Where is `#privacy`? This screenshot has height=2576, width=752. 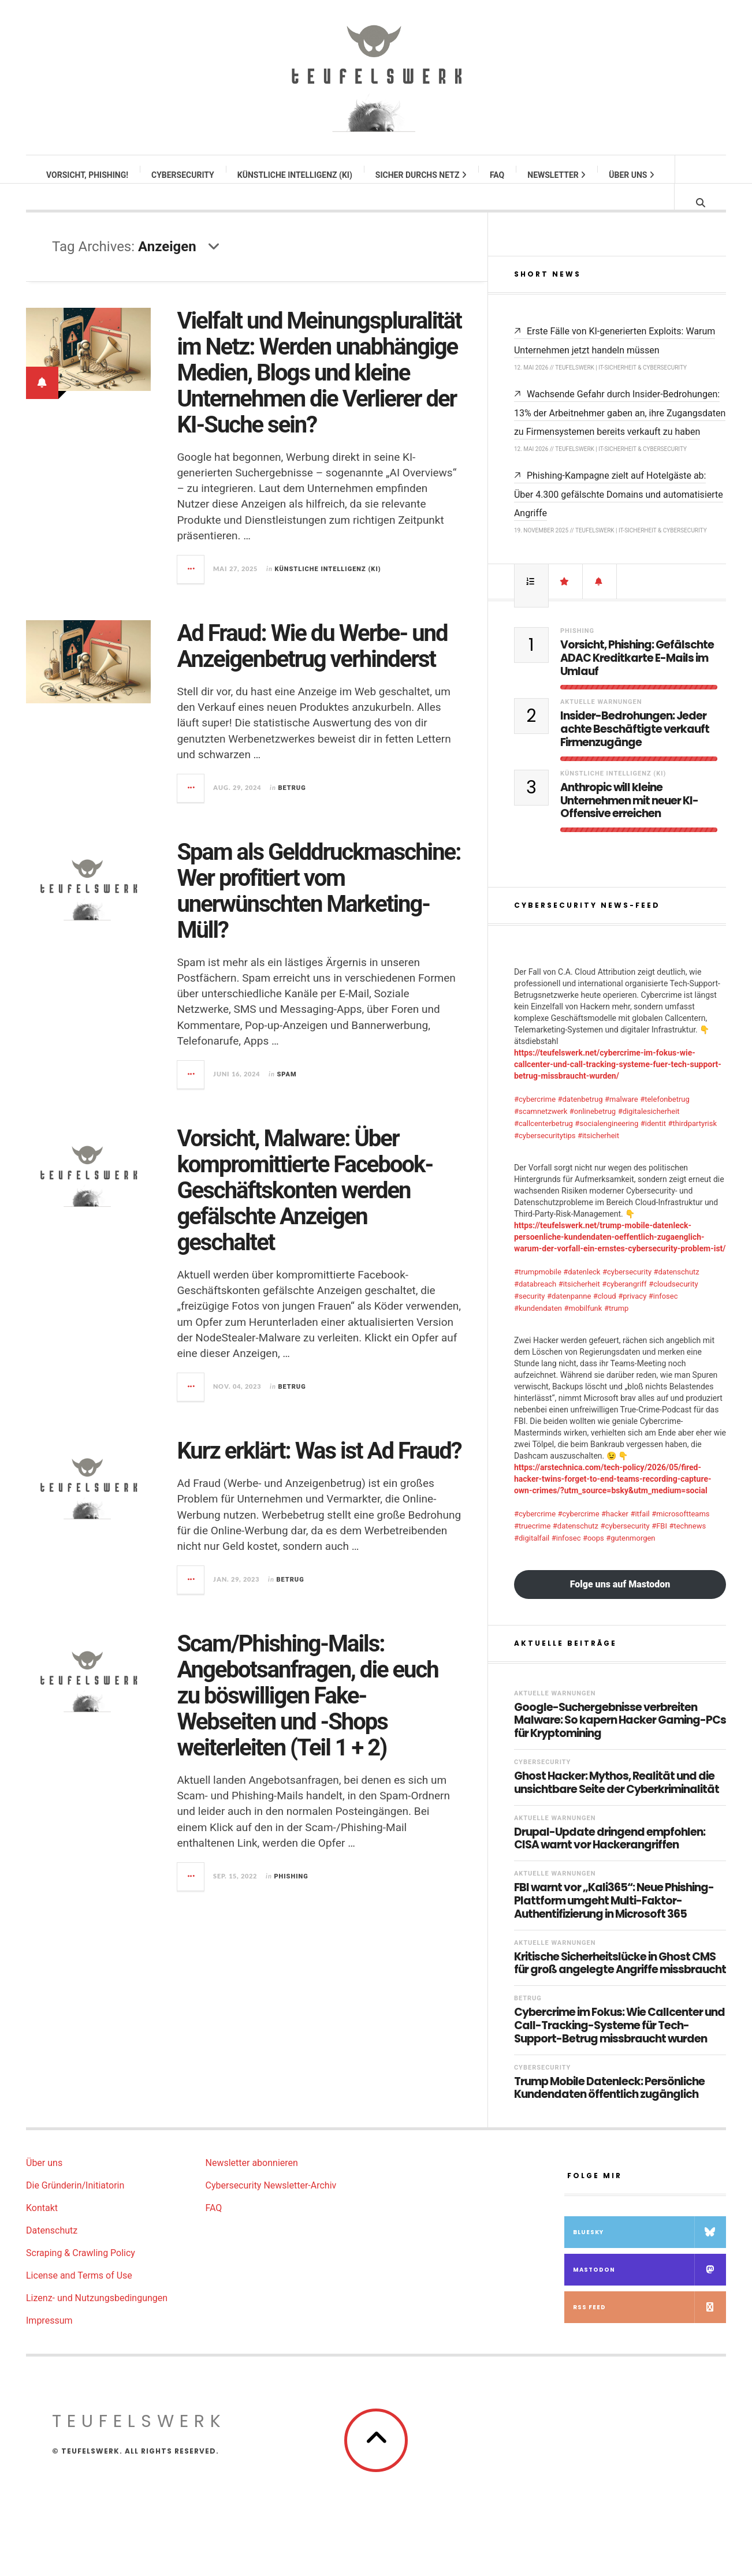 #privacy is located at coordinates (632, 1317).